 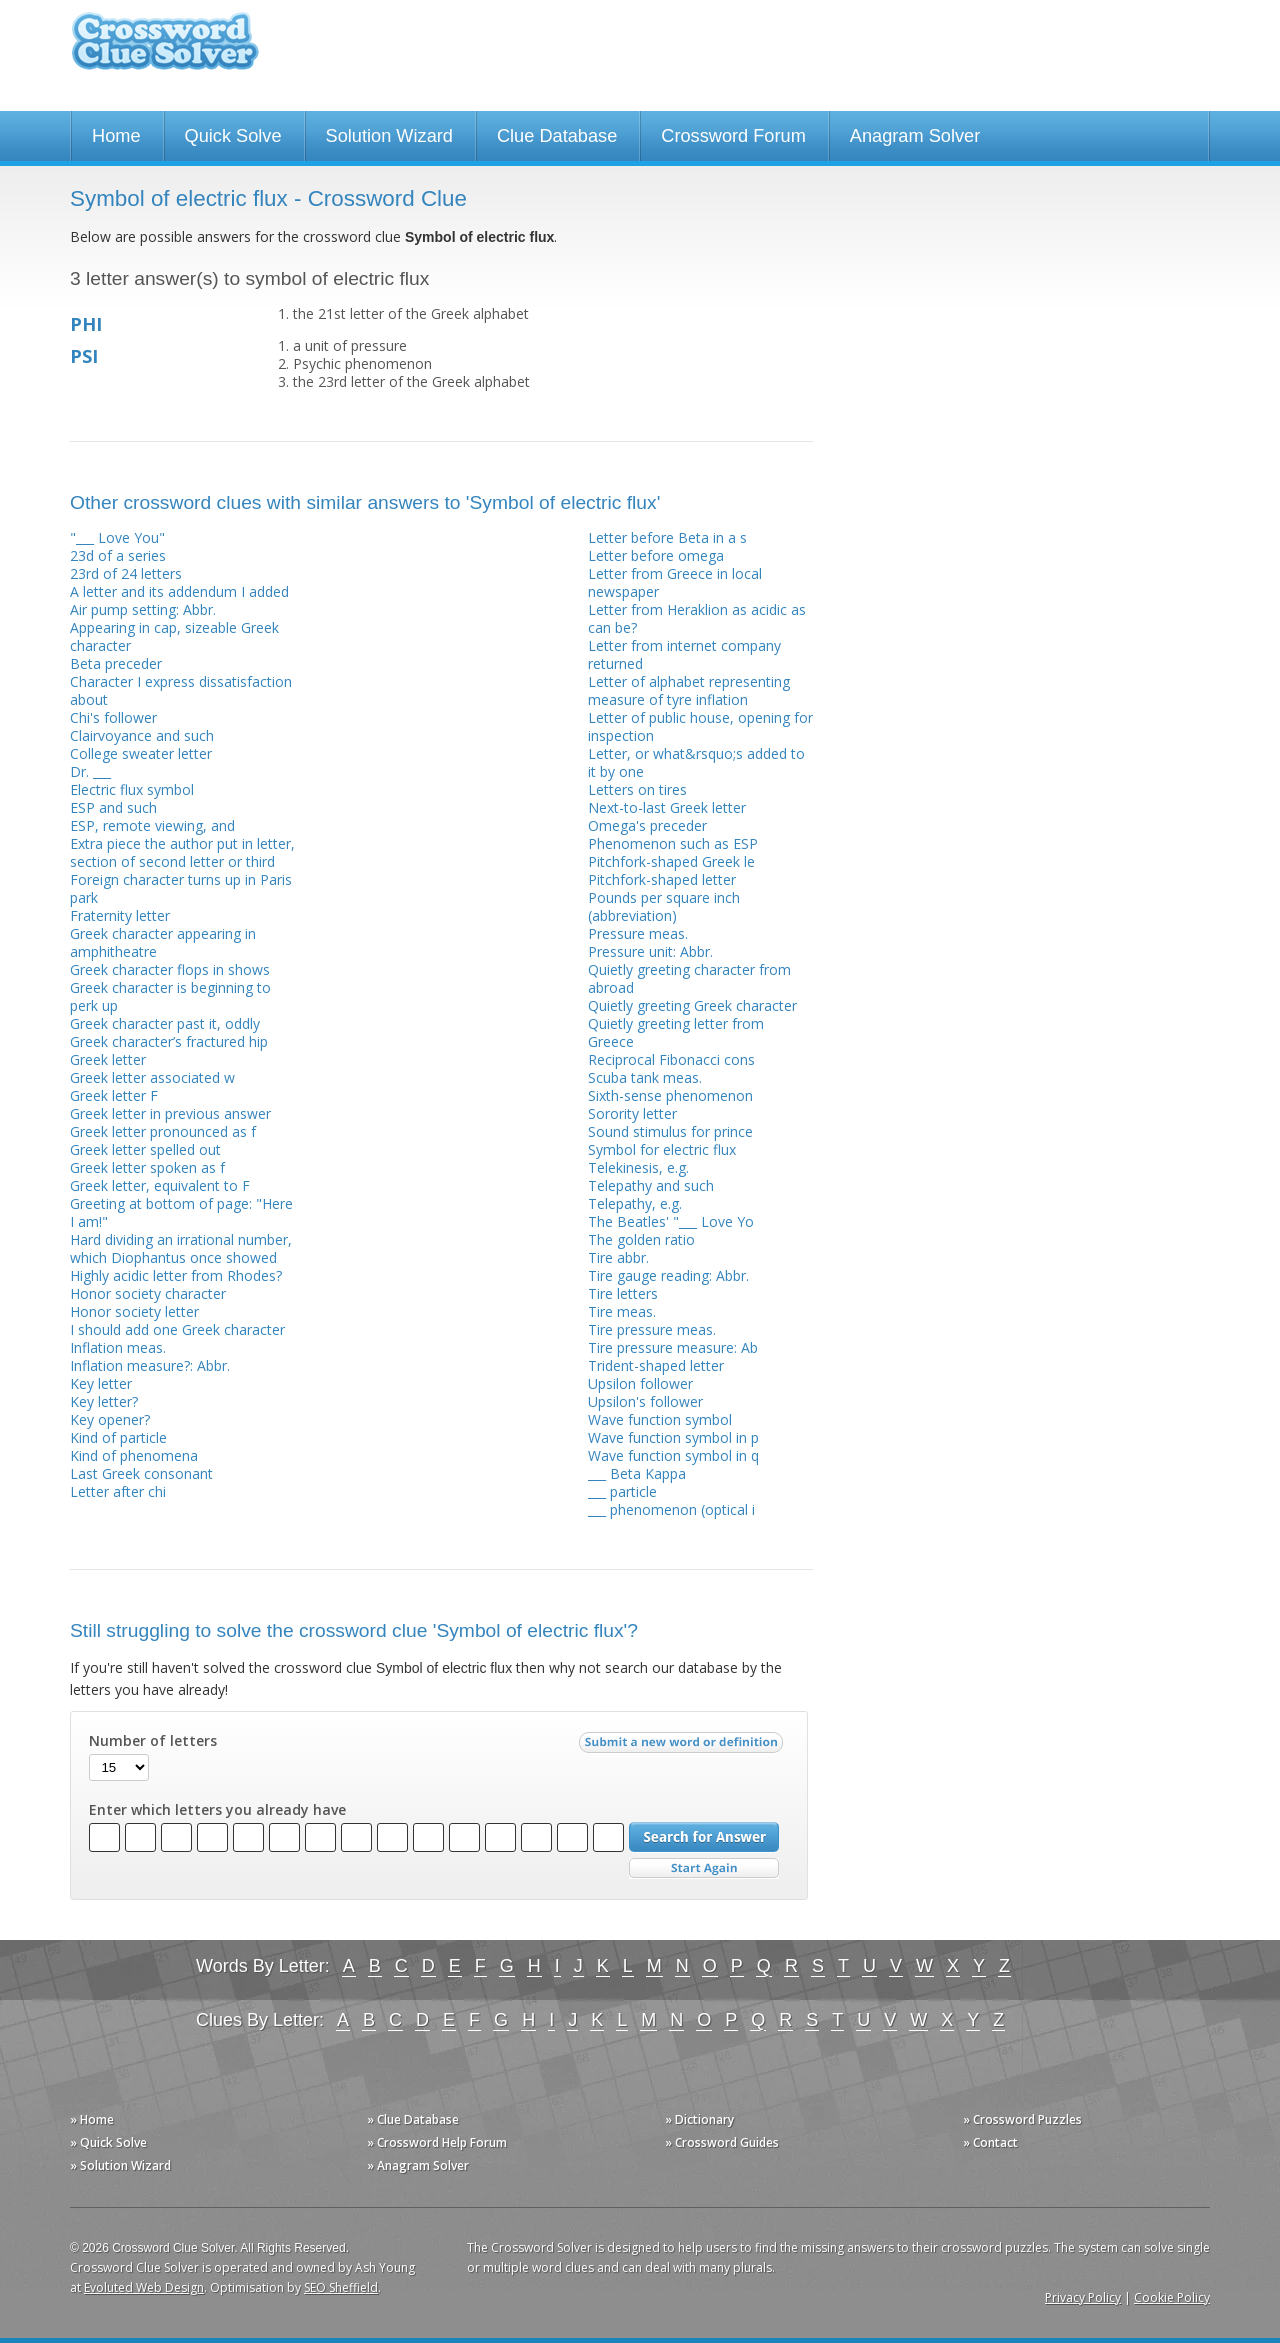 What do you see at coordinates (1022, 2119) in the screenshot?
I see `» Crossword Puzzles` at bounding box center [1022, 2119].